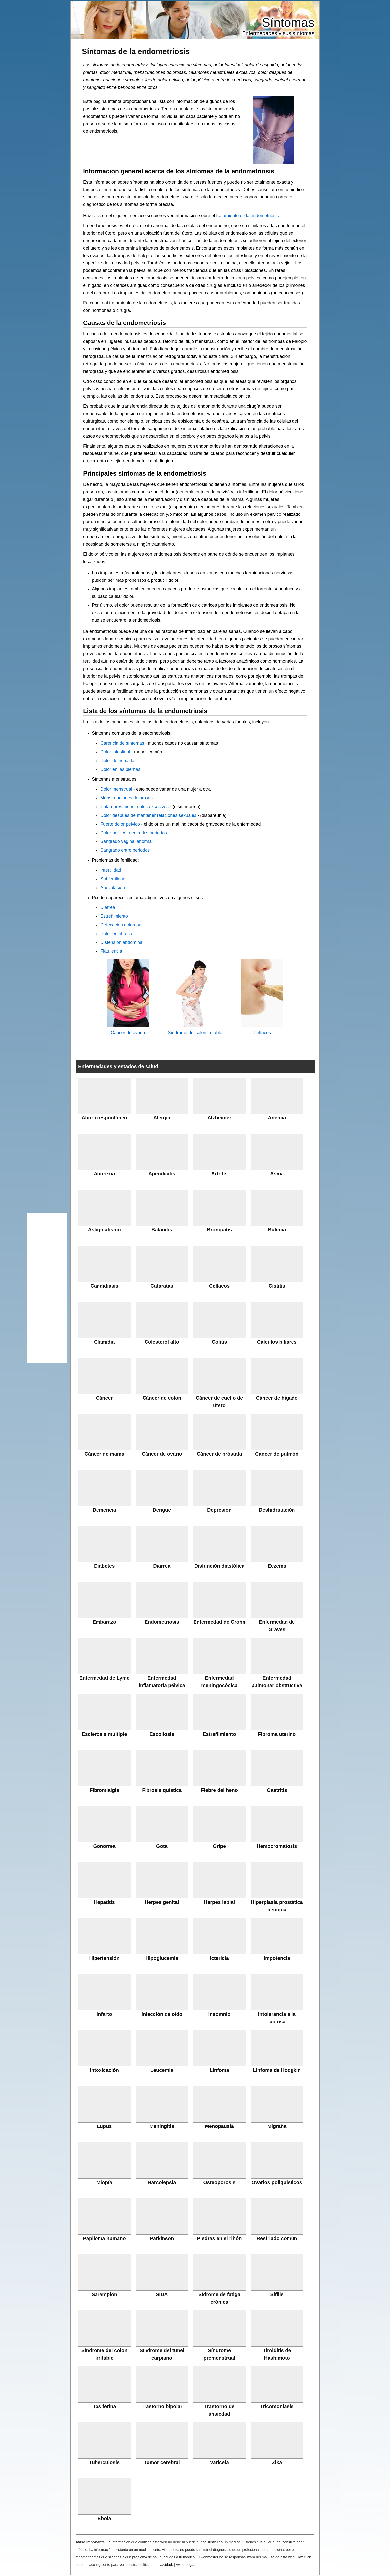  I want to click on Dolor pélvico o entre los periodos, so click(133, 832).